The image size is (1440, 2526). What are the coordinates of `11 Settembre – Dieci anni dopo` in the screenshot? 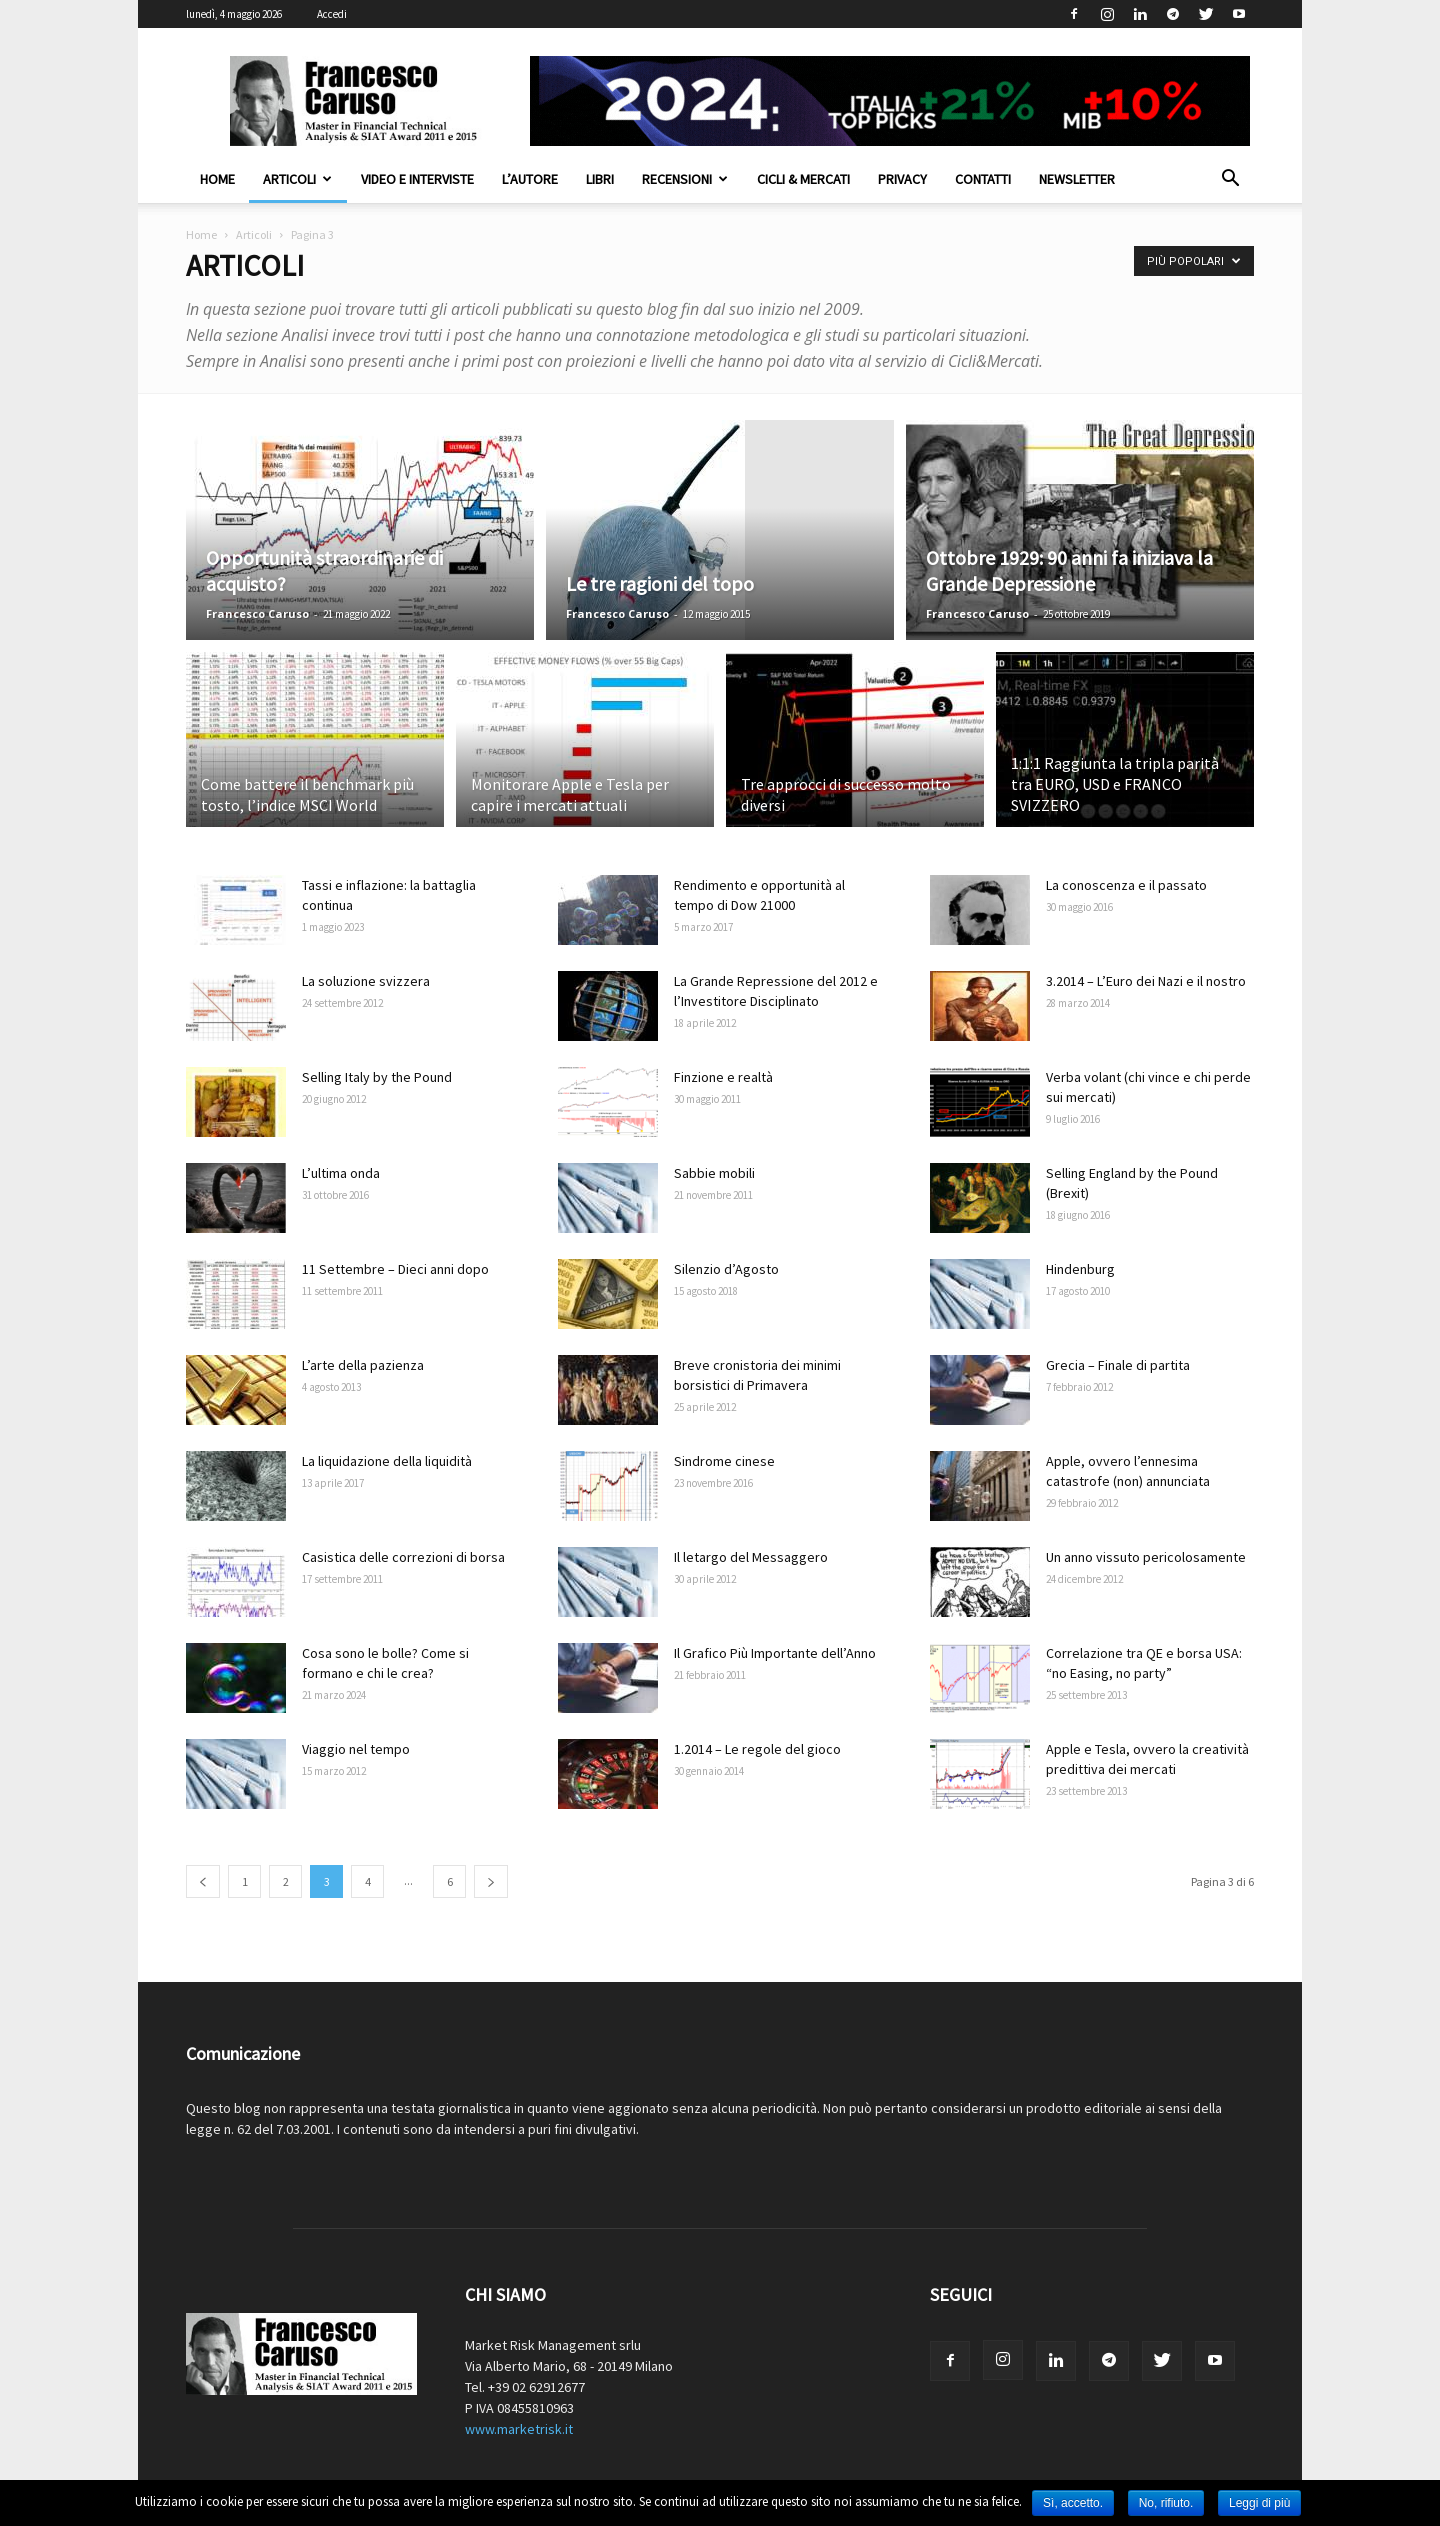 It's located at (395, 1269).